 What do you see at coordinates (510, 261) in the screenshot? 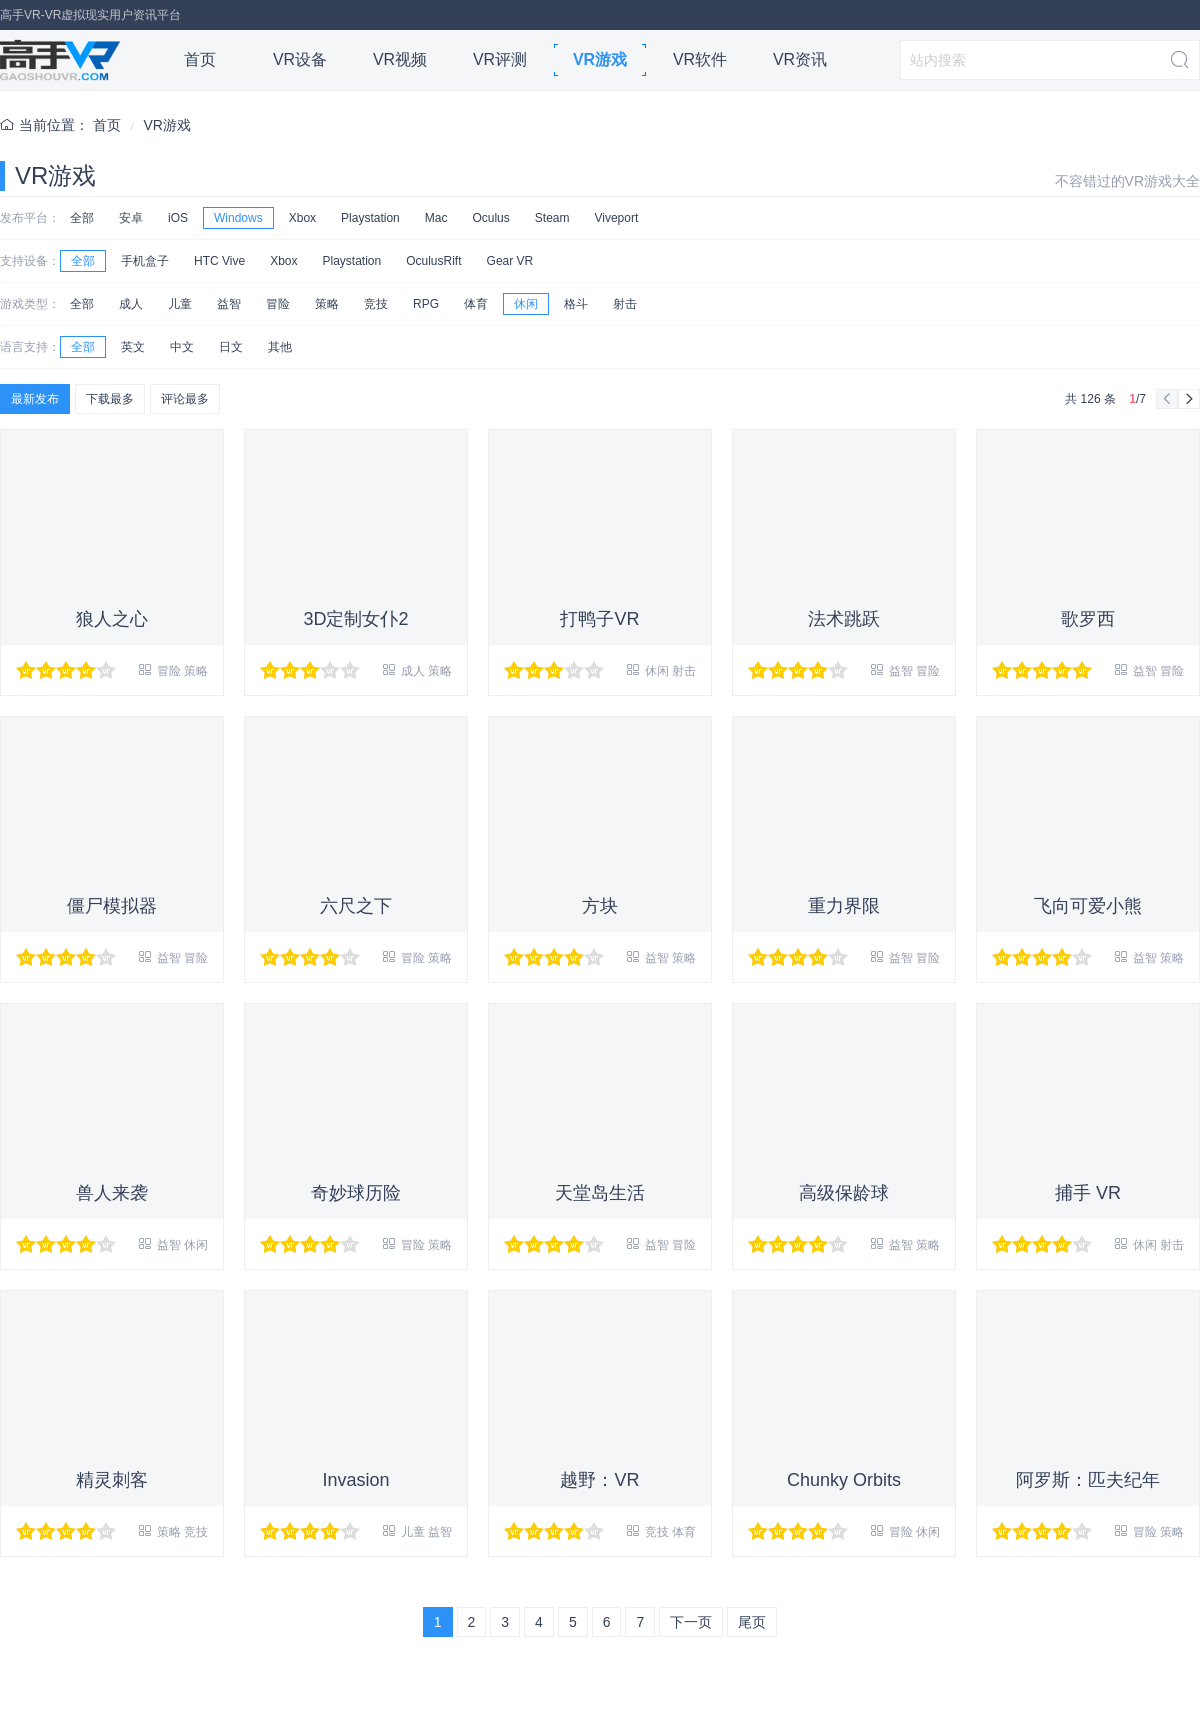
I see `Gear VR` at bounding box center [510, 261].